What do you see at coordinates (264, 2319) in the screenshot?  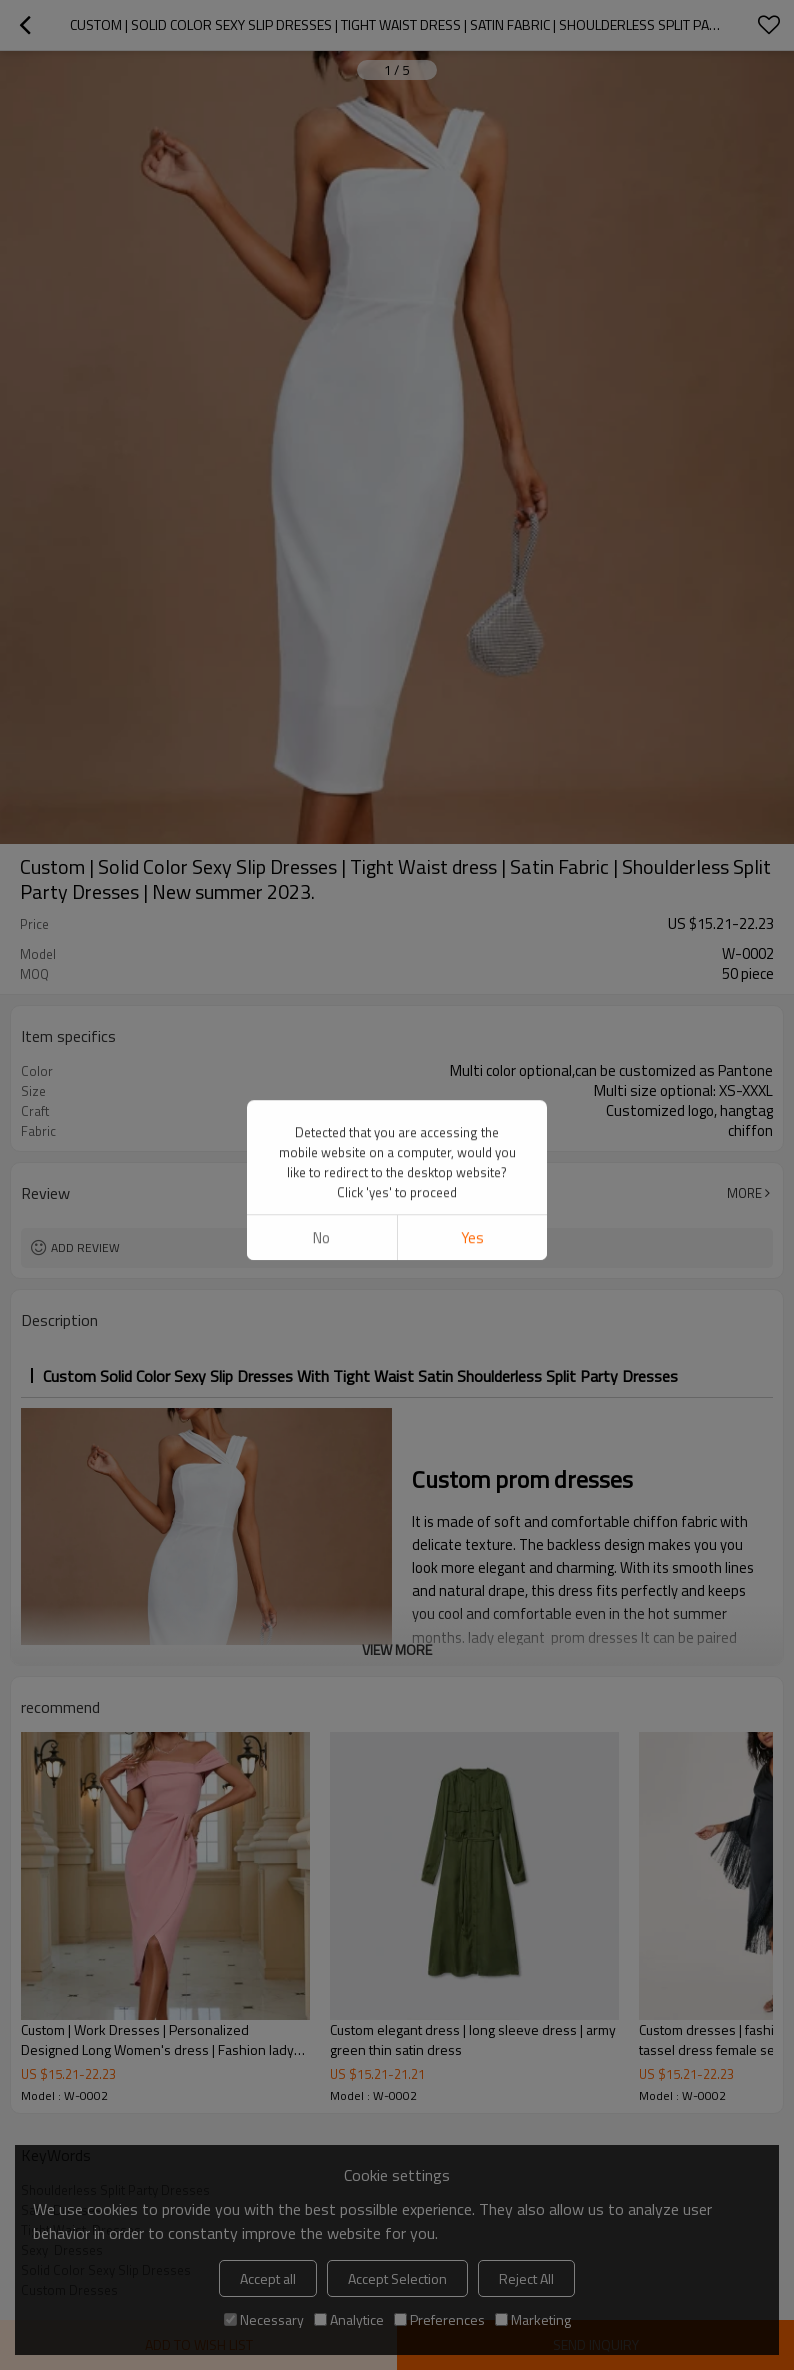 I see `Necessary` at bounding box center [264, 2319].